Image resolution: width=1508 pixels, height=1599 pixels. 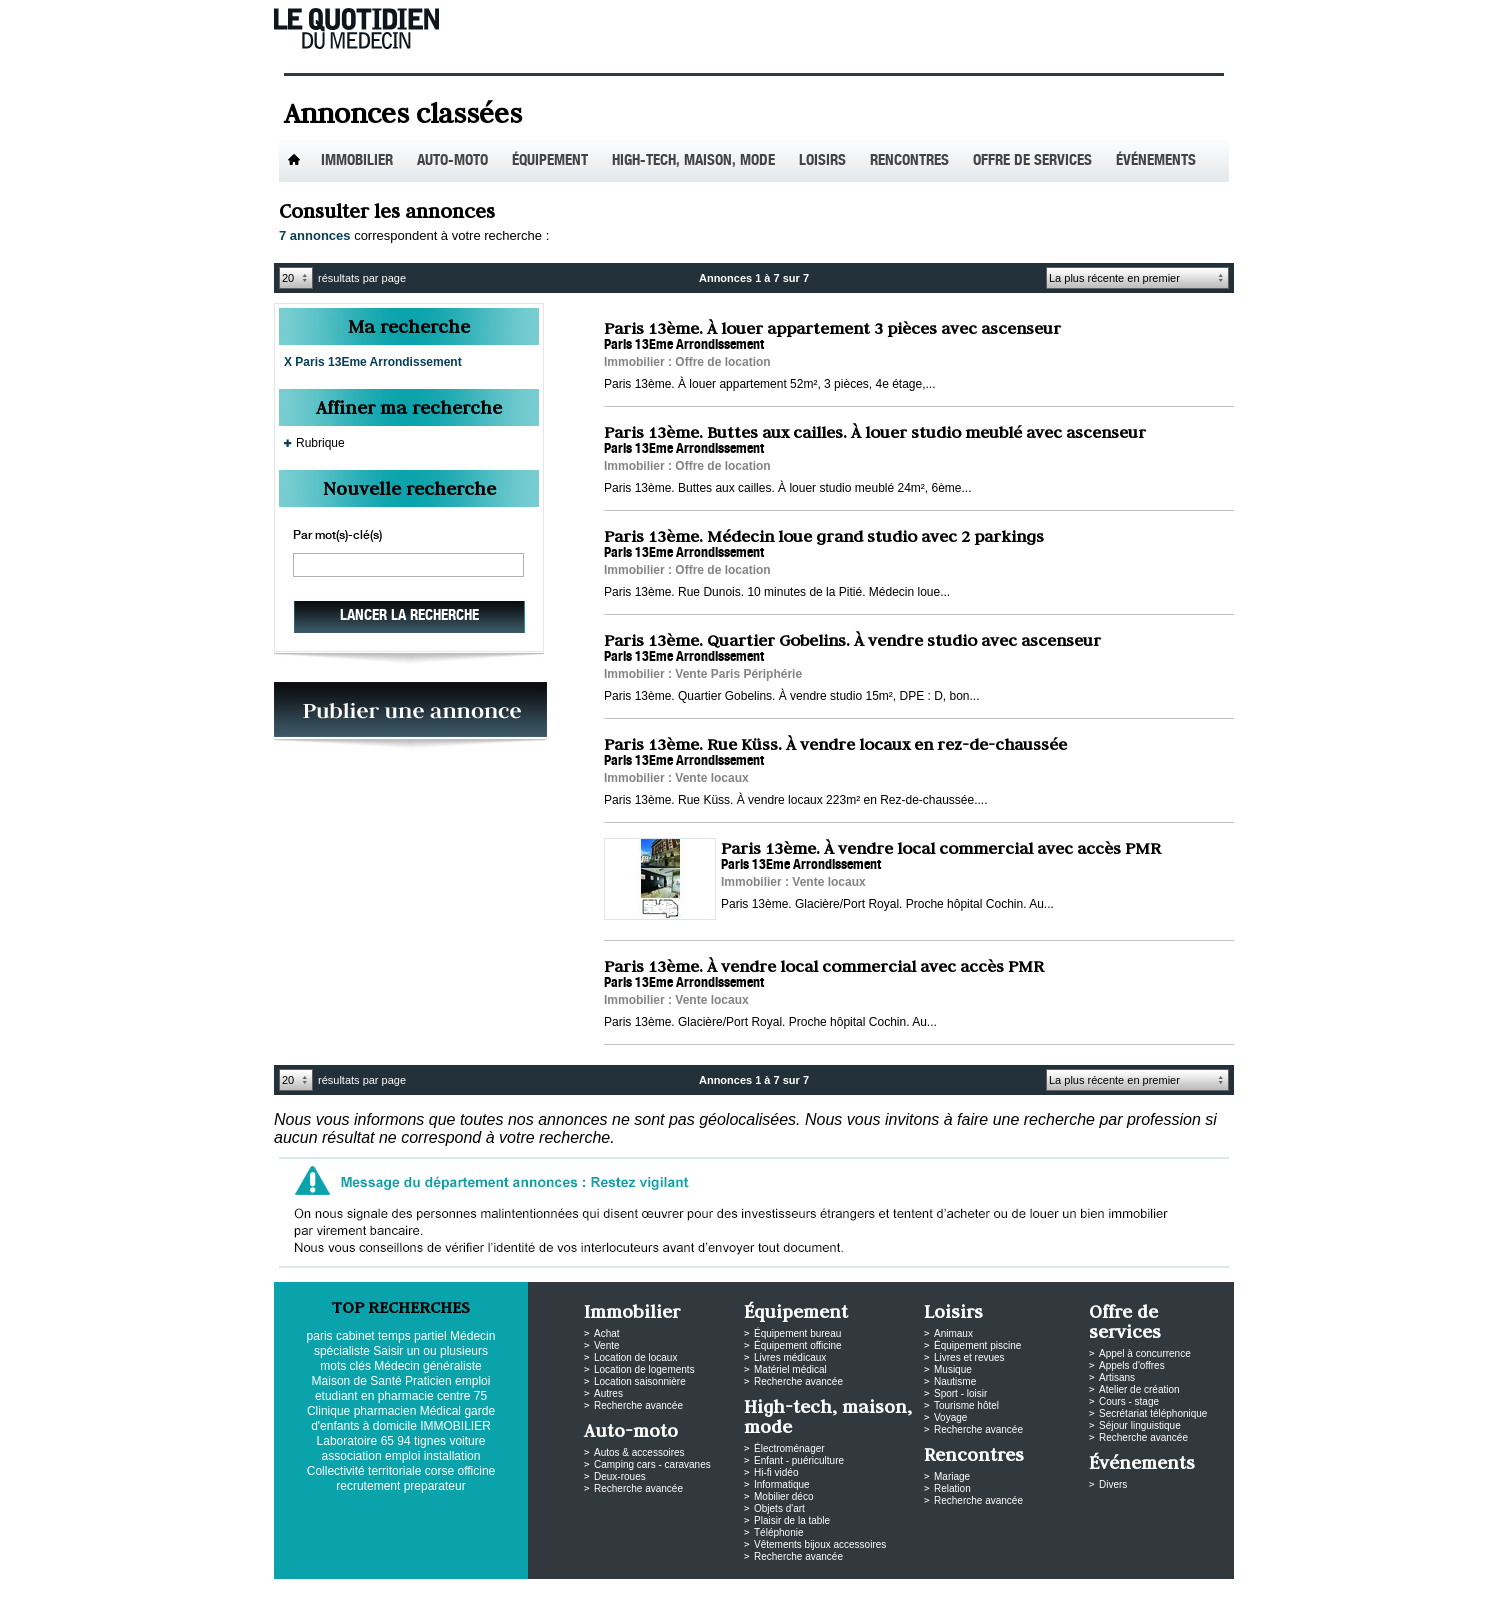 I want to click on installation, so click(x=452, y=1456).